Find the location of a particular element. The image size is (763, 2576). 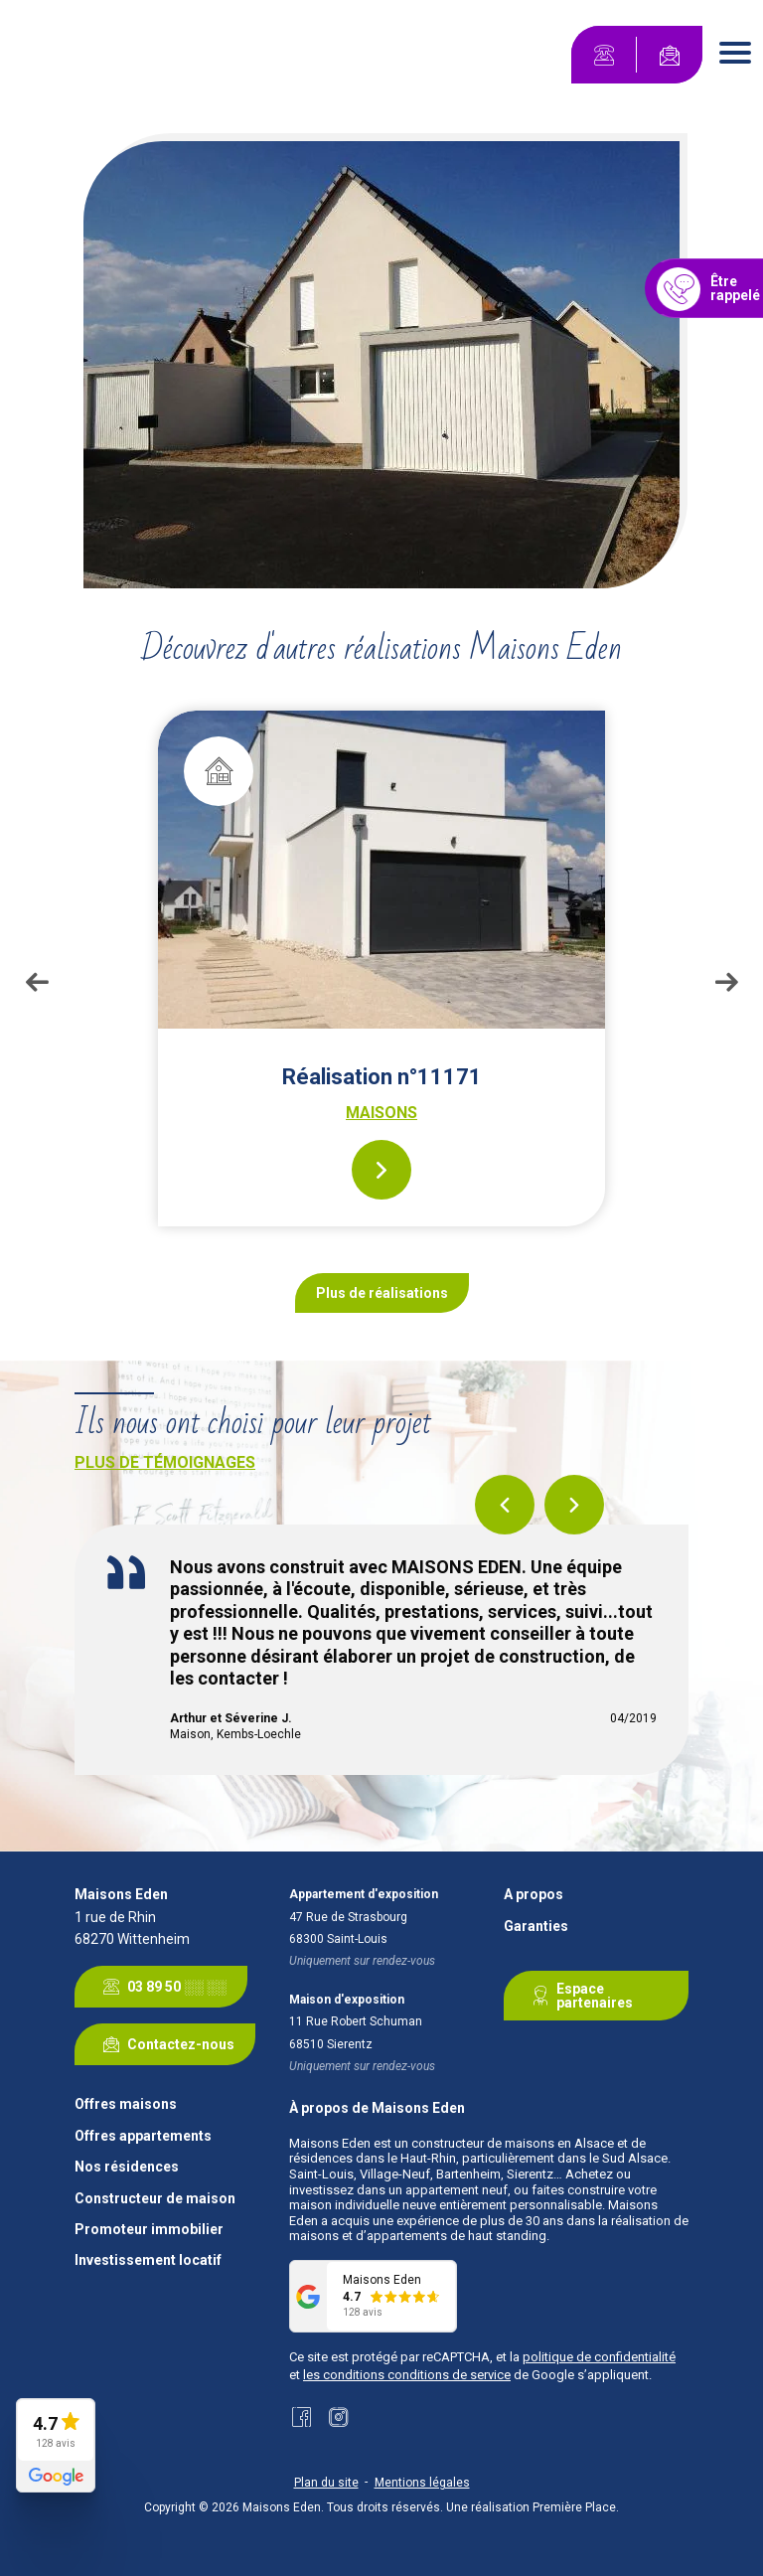

A propos is located at coordinates (533, 1894).